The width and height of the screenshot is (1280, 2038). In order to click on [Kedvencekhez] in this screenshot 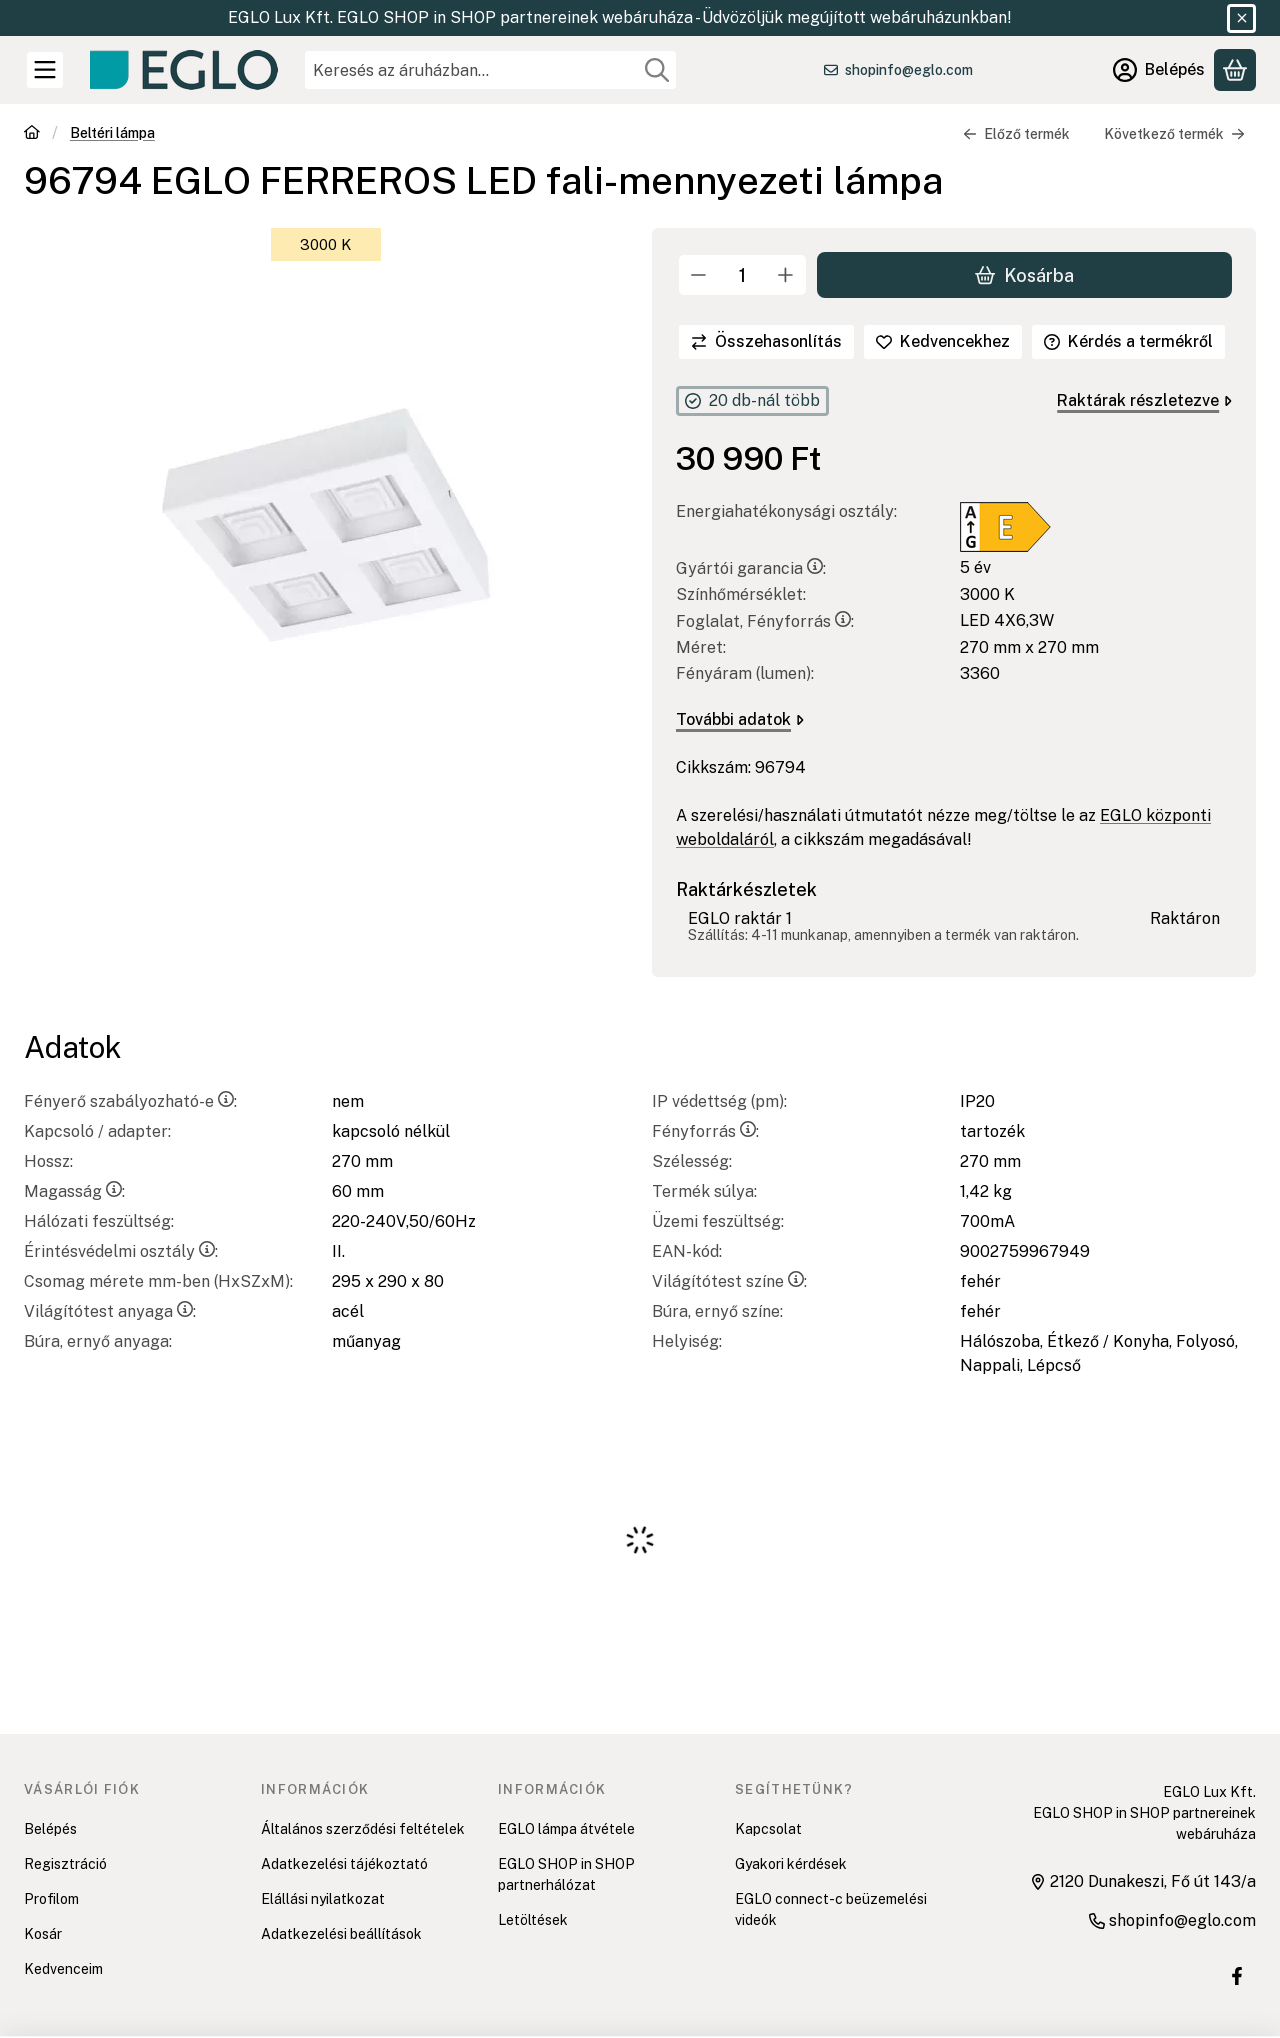, I will do `click(943, 342)`.